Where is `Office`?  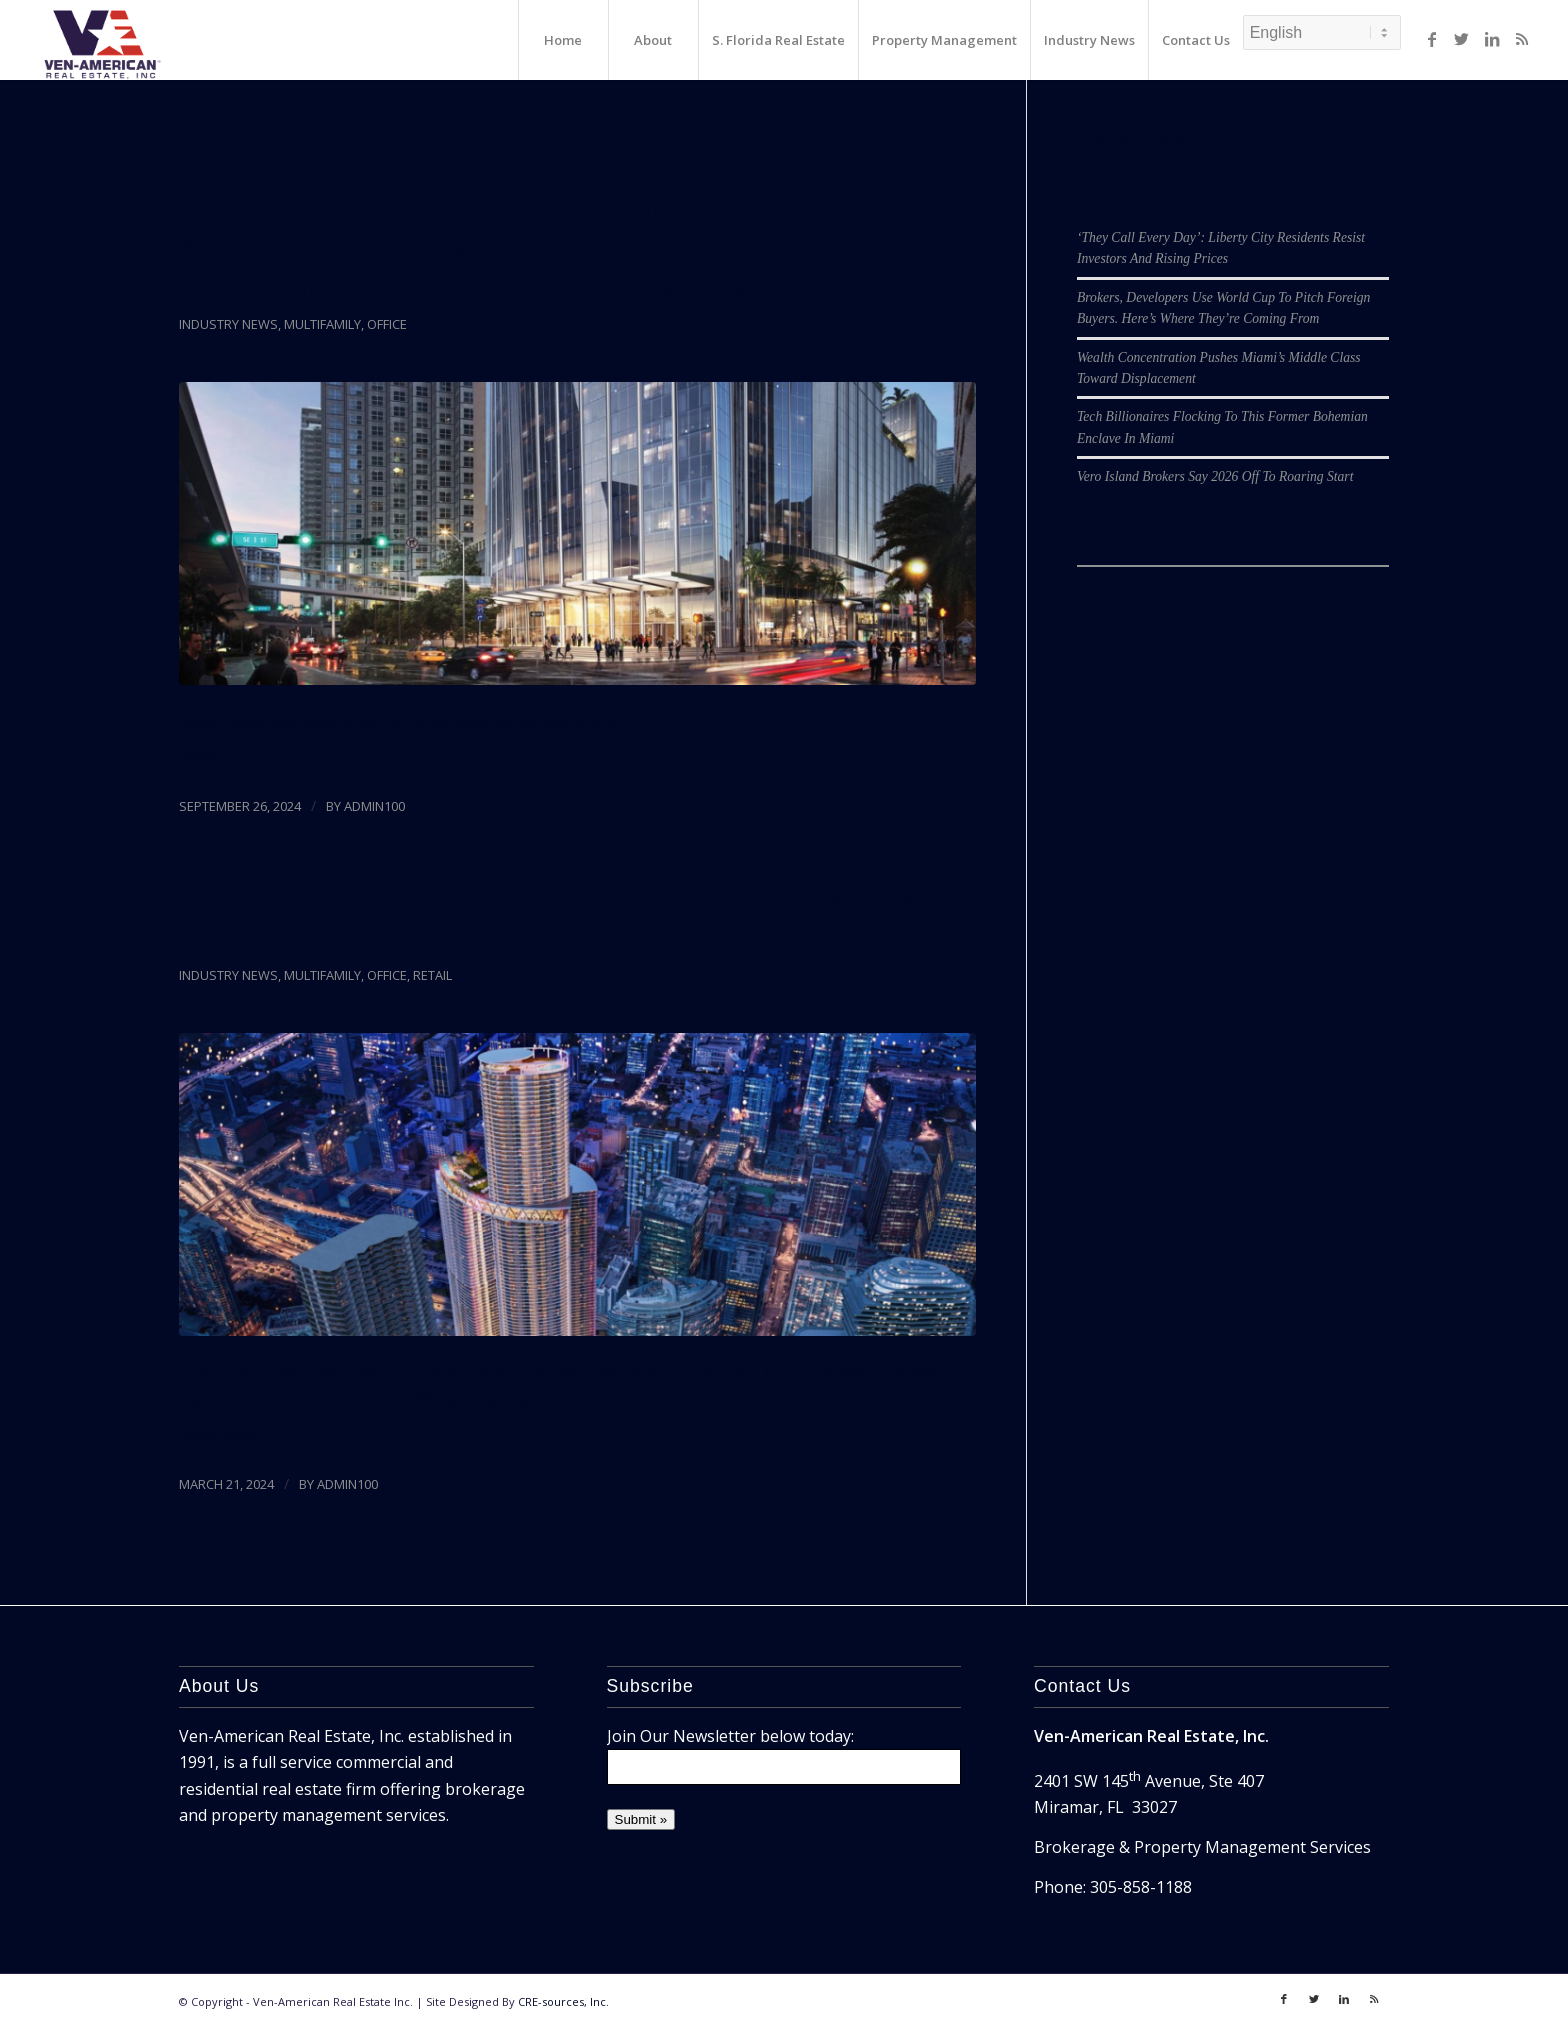
Office is located at coordinates (387, 324).